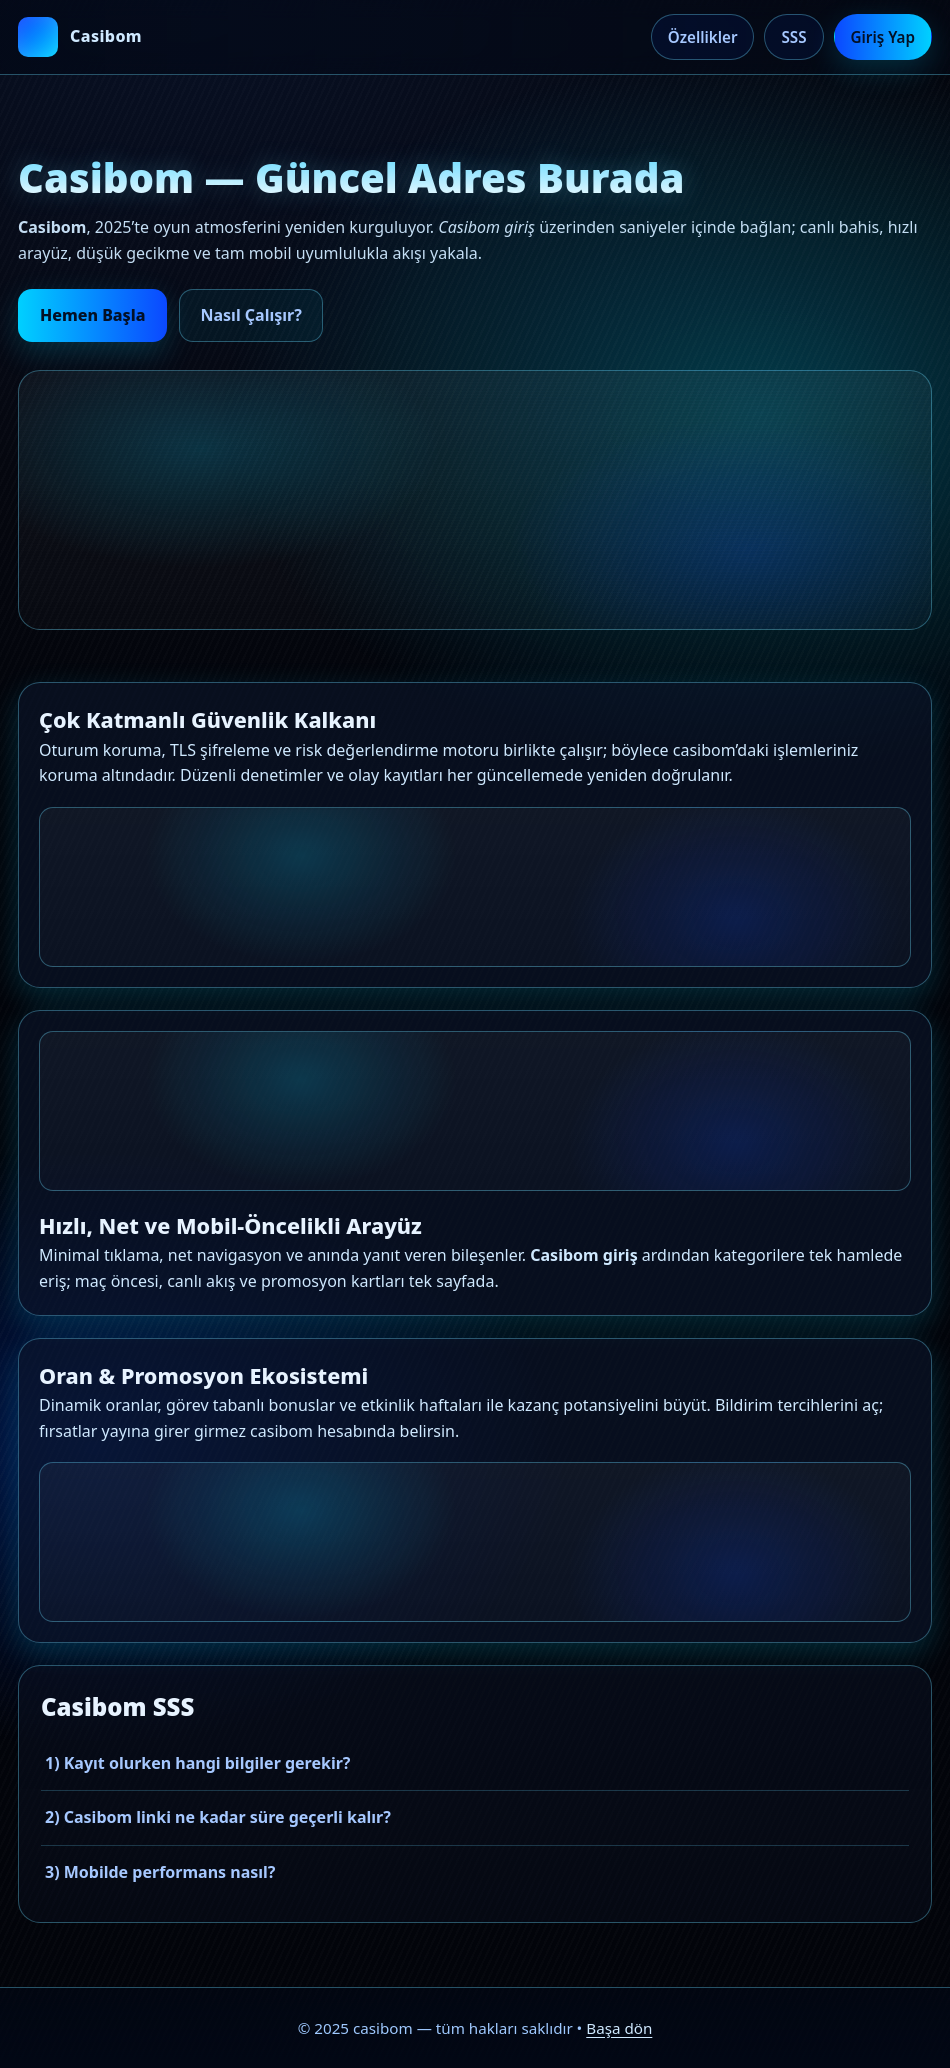 The width and height of the screenshot is (950, 2068). Describe the element at coordinates (198, 1763) in the screenshot. I see `1) Kayıt olurken hangi bilgiler gerekir?` at that location.